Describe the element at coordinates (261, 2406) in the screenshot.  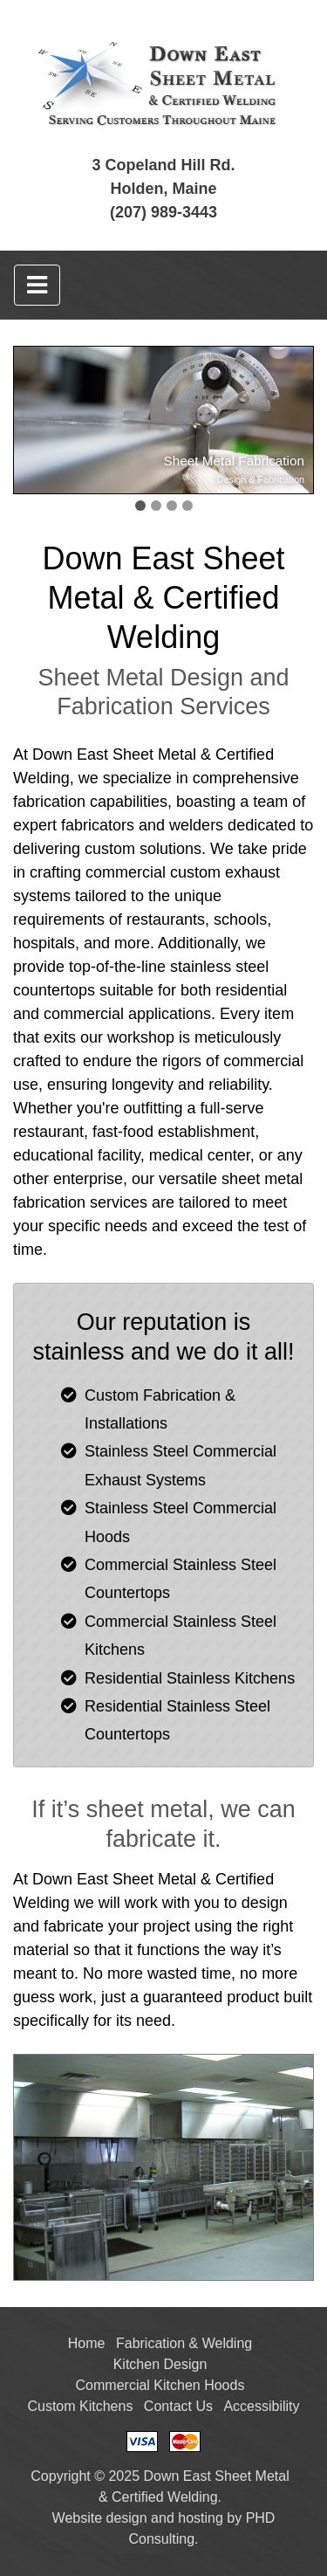
I see `Accessibility` at that location.